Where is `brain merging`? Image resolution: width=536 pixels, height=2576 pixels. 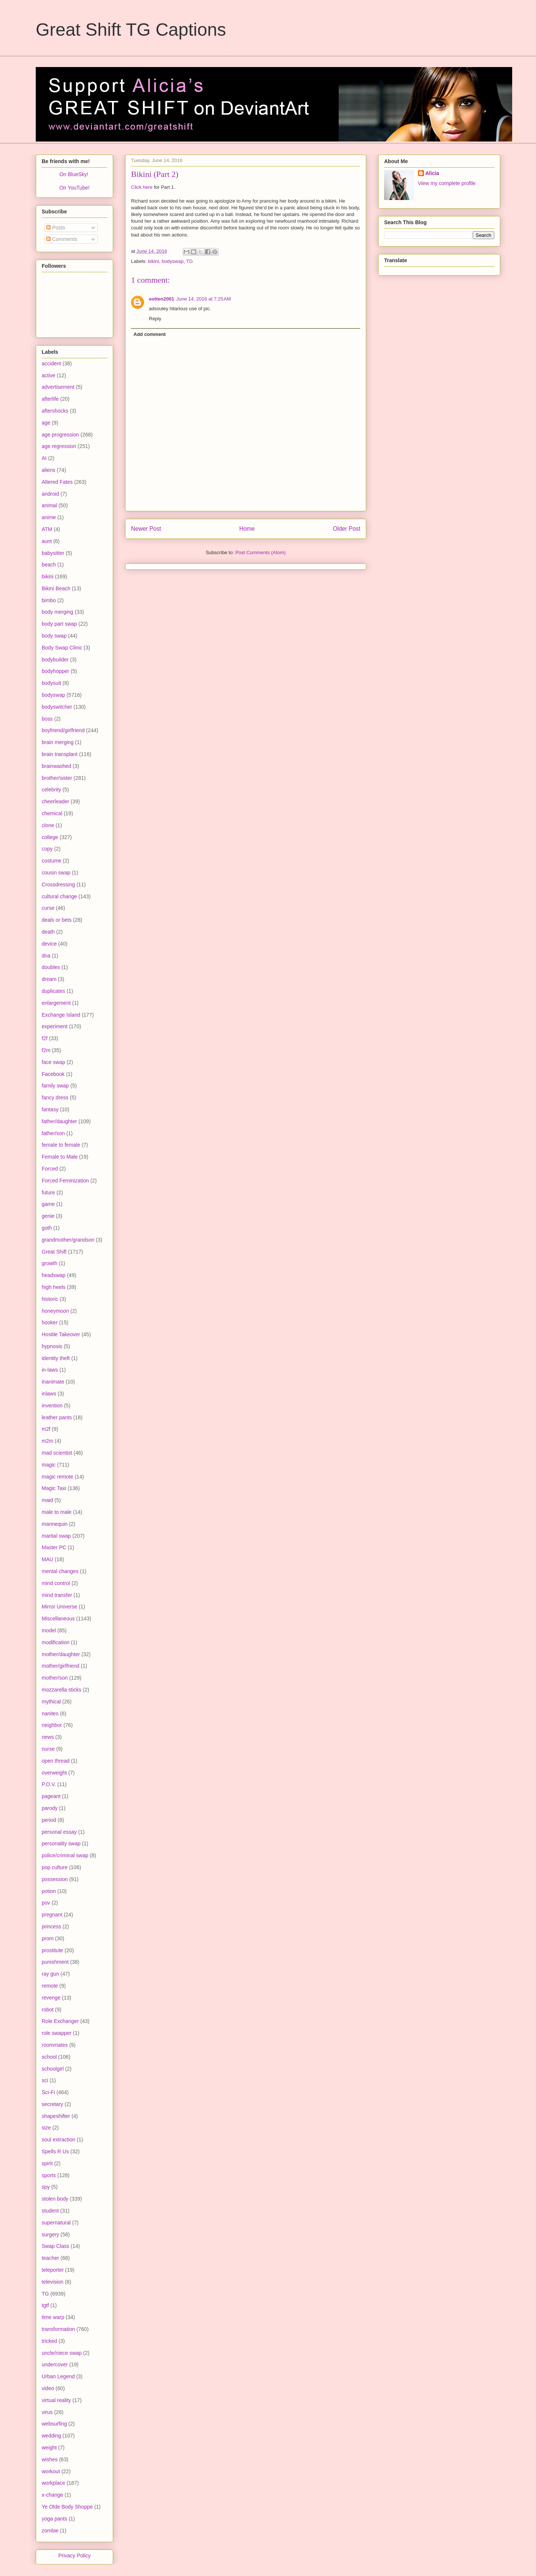 brain merging is located at coordinates (58, 742).